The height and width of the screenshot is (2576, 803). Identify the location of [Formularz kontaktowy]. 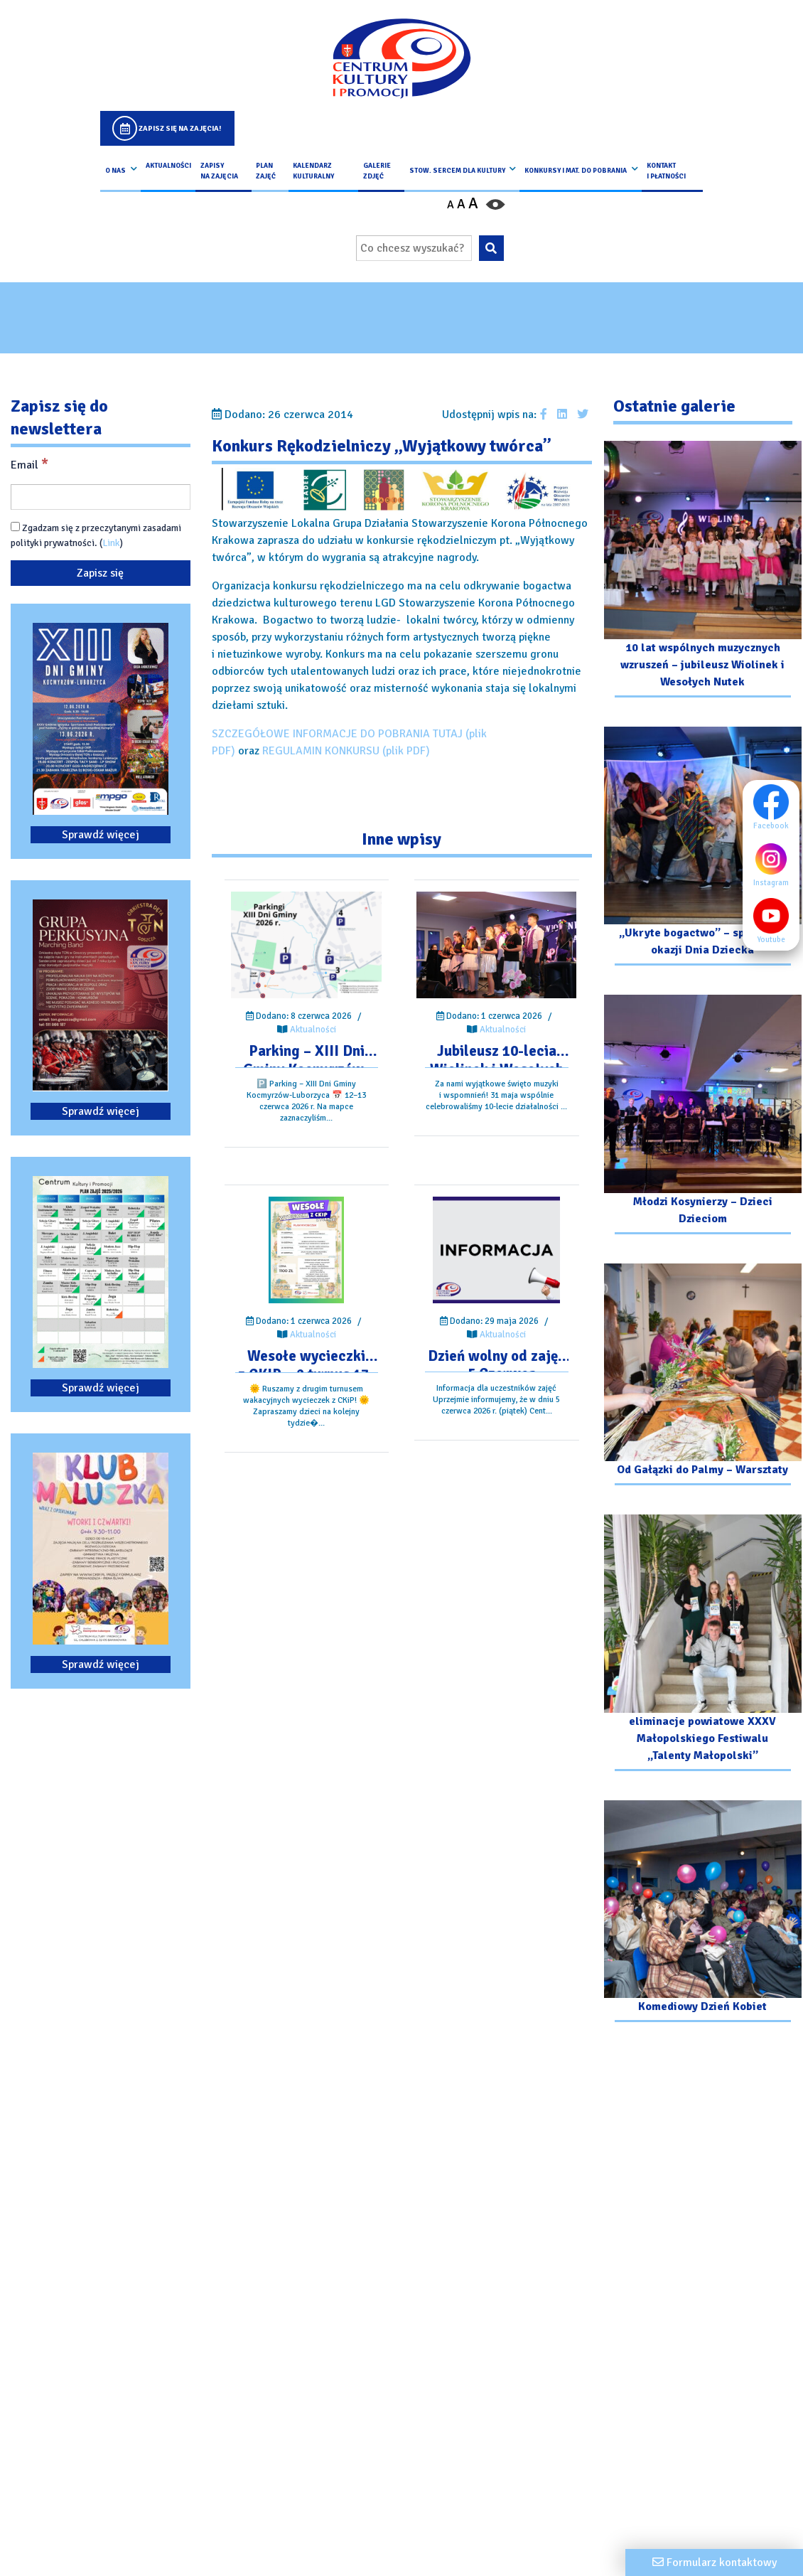
(714, 2562).